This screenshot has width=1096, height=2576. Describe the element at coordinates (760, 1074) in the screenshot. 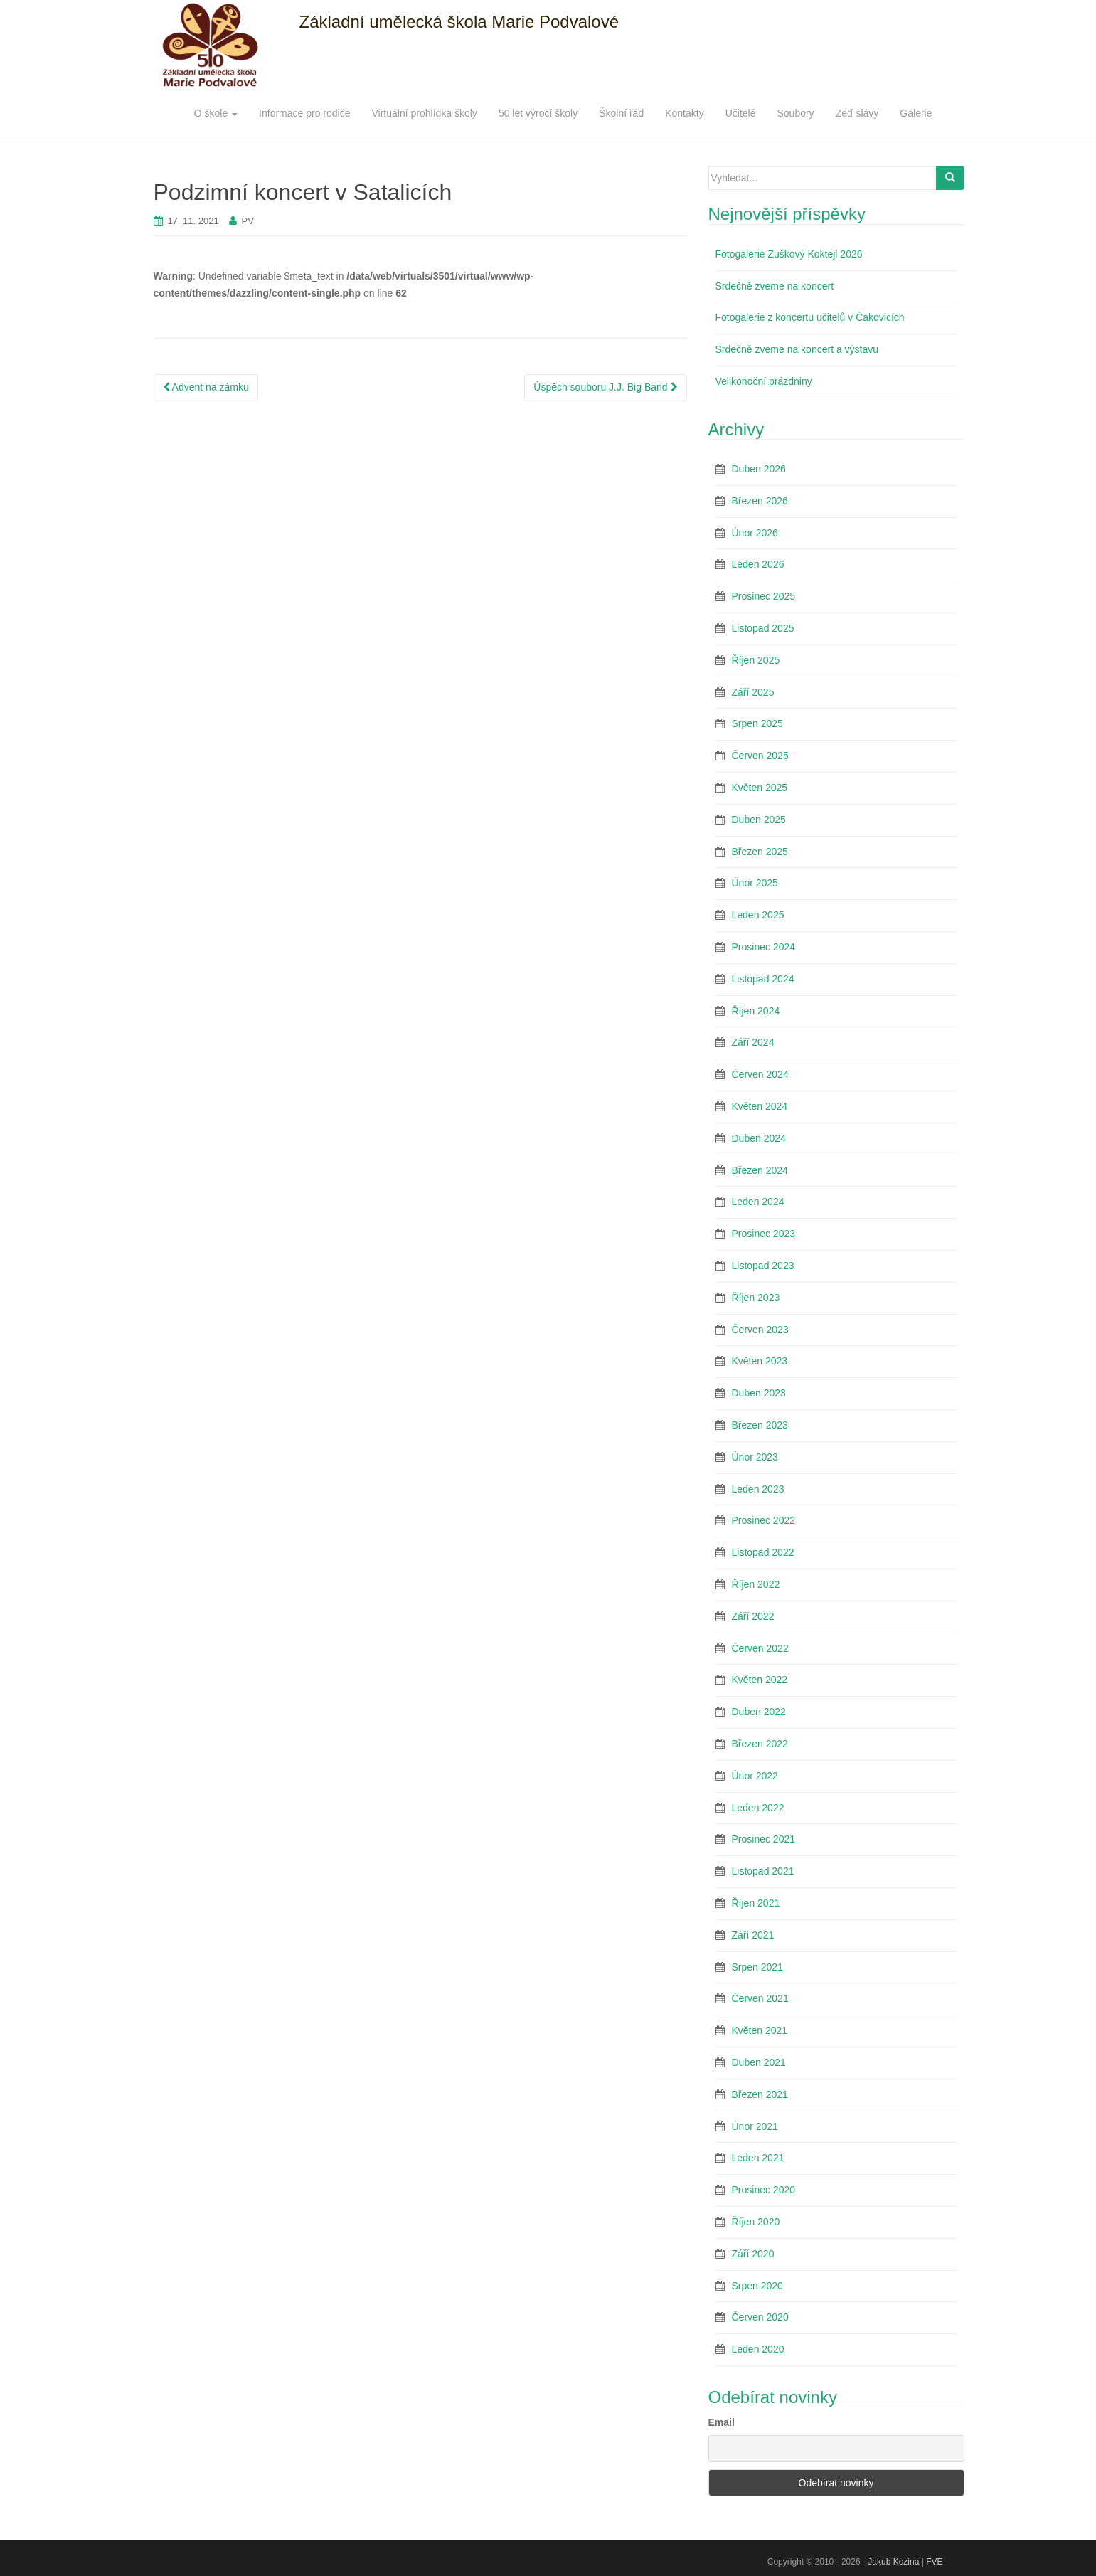

I see `Červen 2024` at that location.